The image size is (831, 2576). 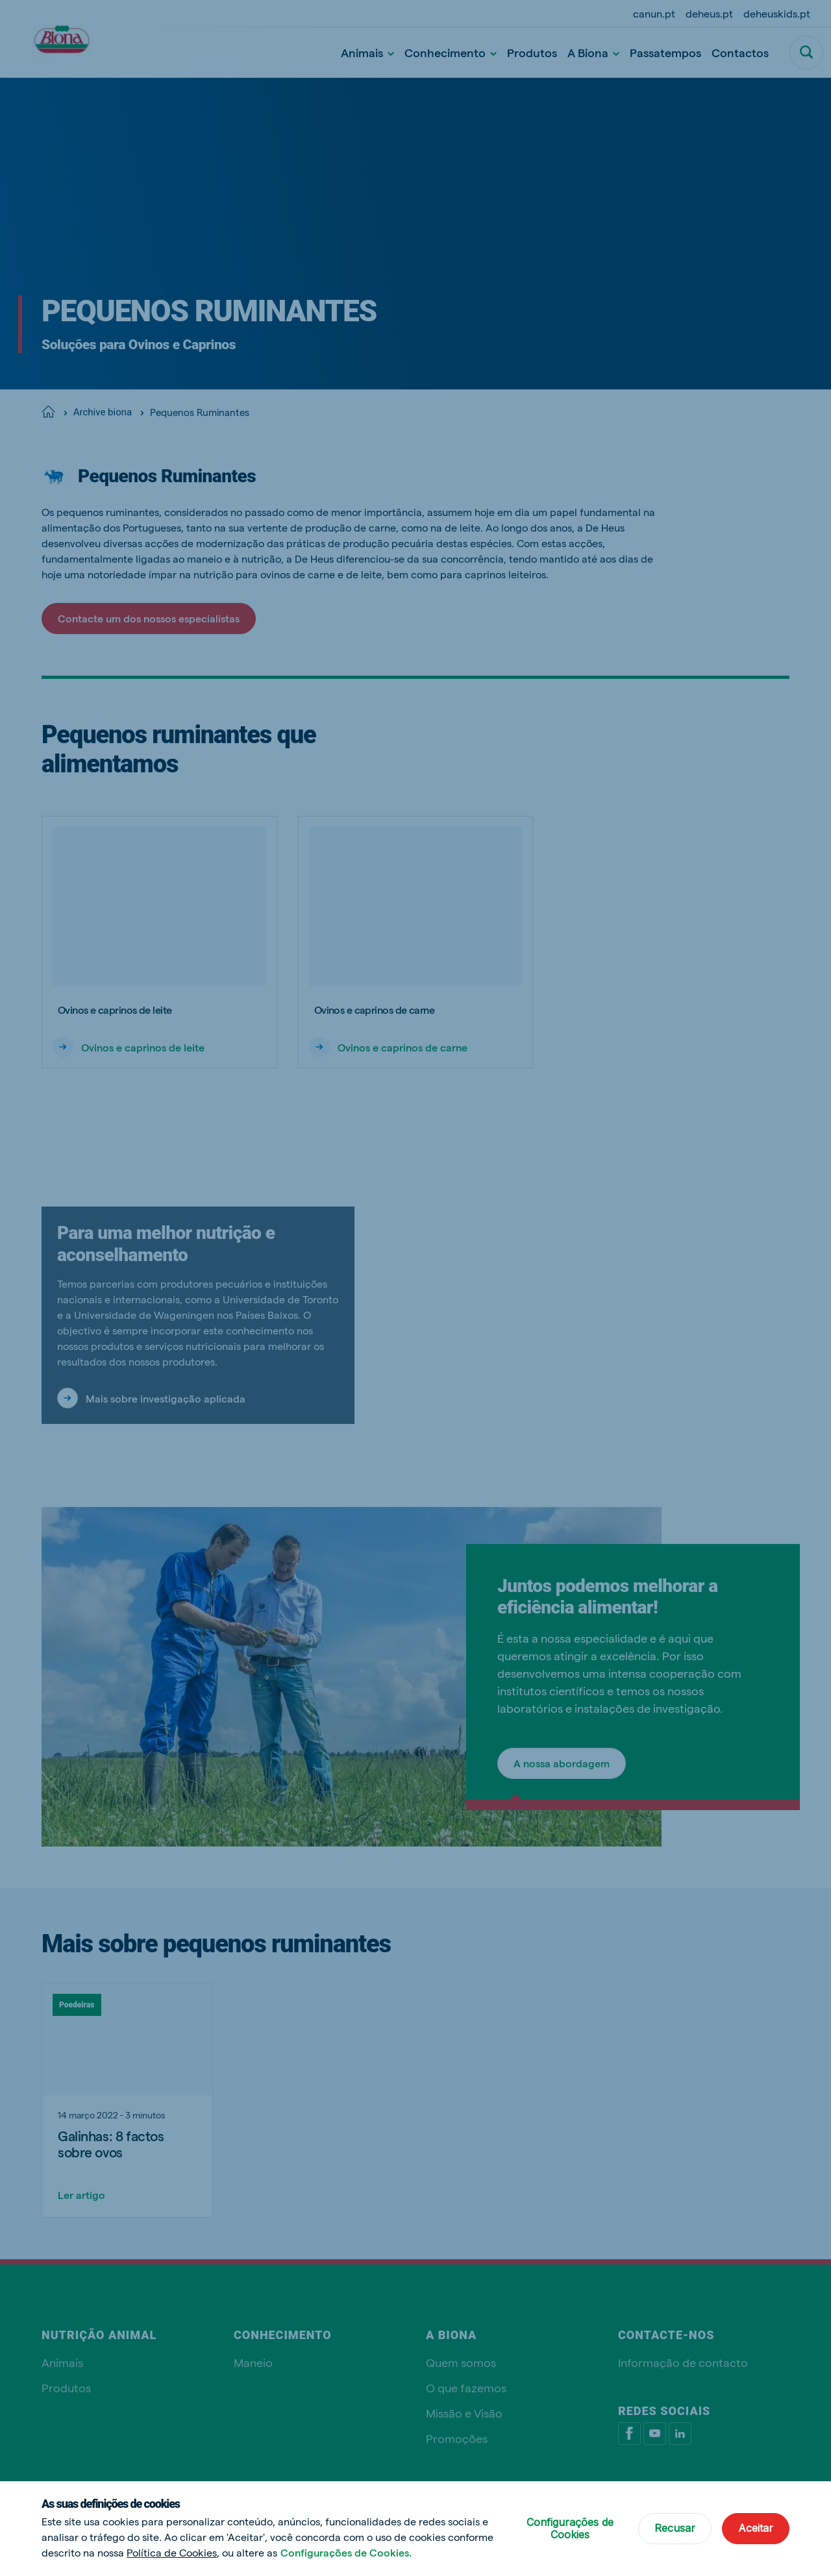 What do you see at coordinates (674, 2527) in the screenshot?
I see `Recusar` at bounding box center [674, 2527].